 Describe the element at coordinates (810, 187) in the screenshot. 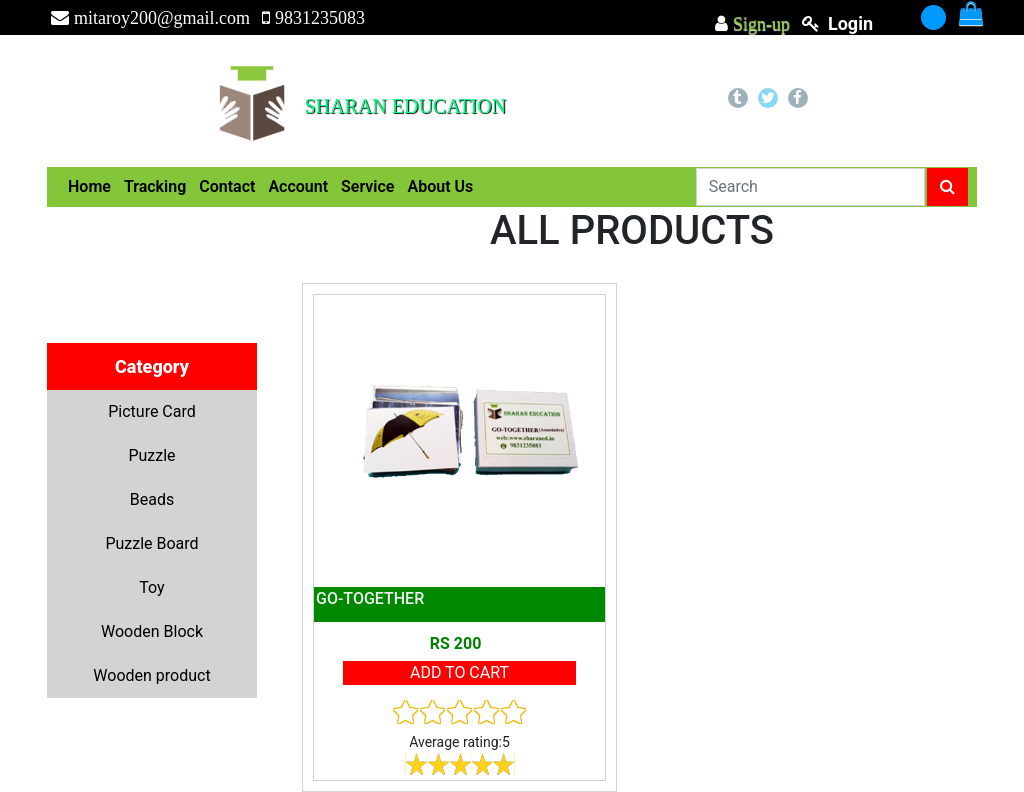

I see `[Search]` at that location.